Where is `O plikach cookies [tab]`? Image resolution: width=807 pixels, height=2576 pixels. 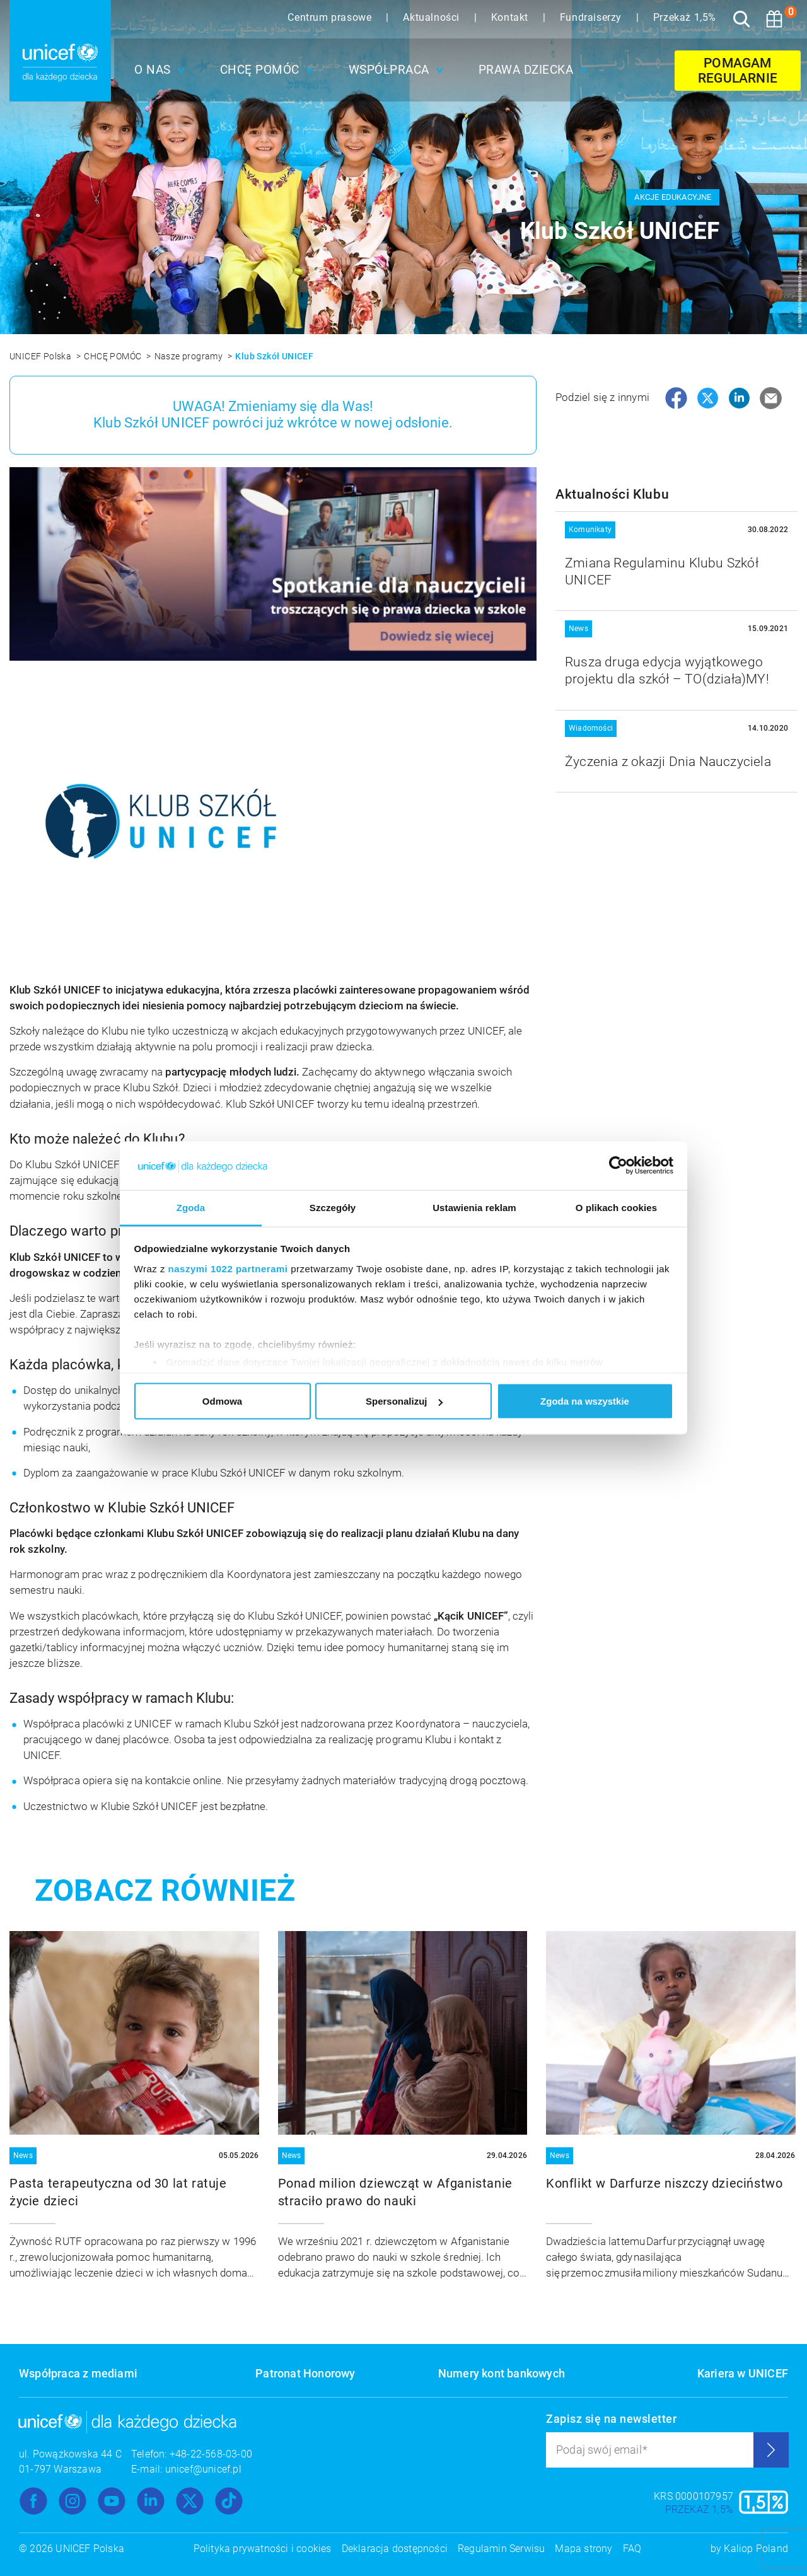
O plikach cookies [tab] is located at coordinates (616, 1207).